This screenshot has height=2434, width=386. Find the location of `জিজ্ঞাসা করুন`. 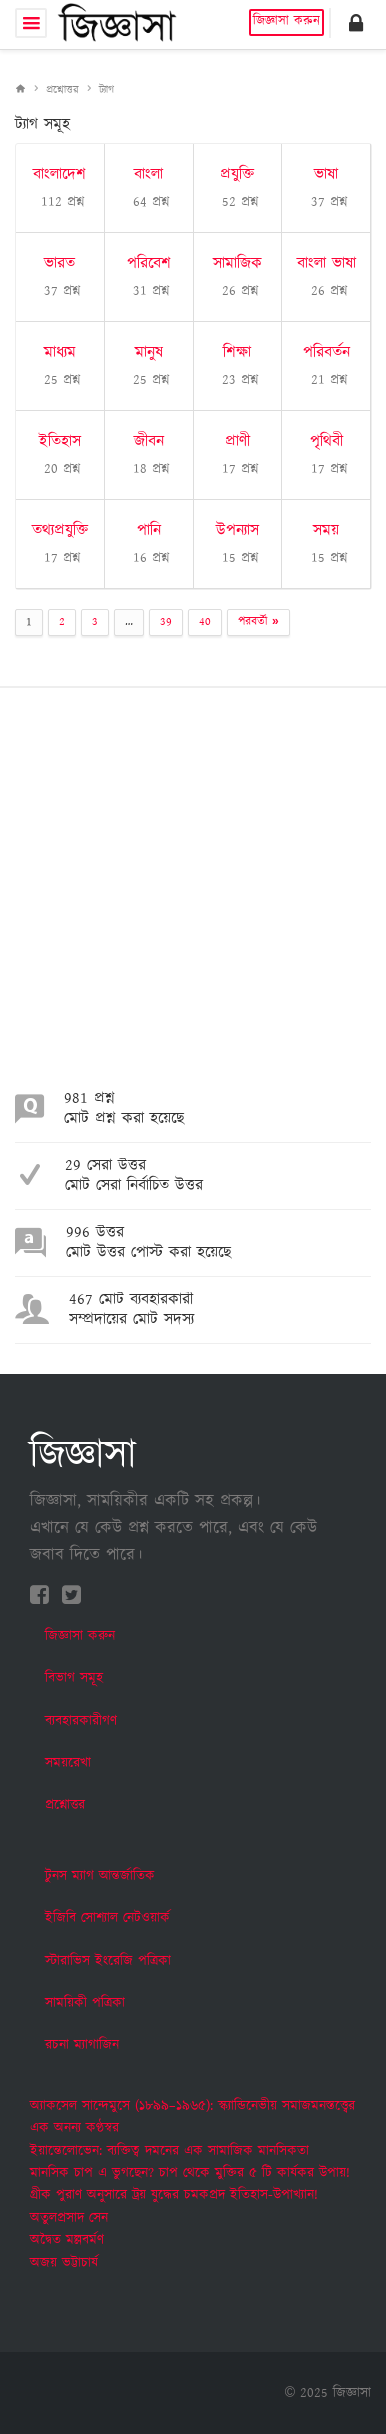

জিজ্ঞাসা করুন is located at coordinates (286, 21).